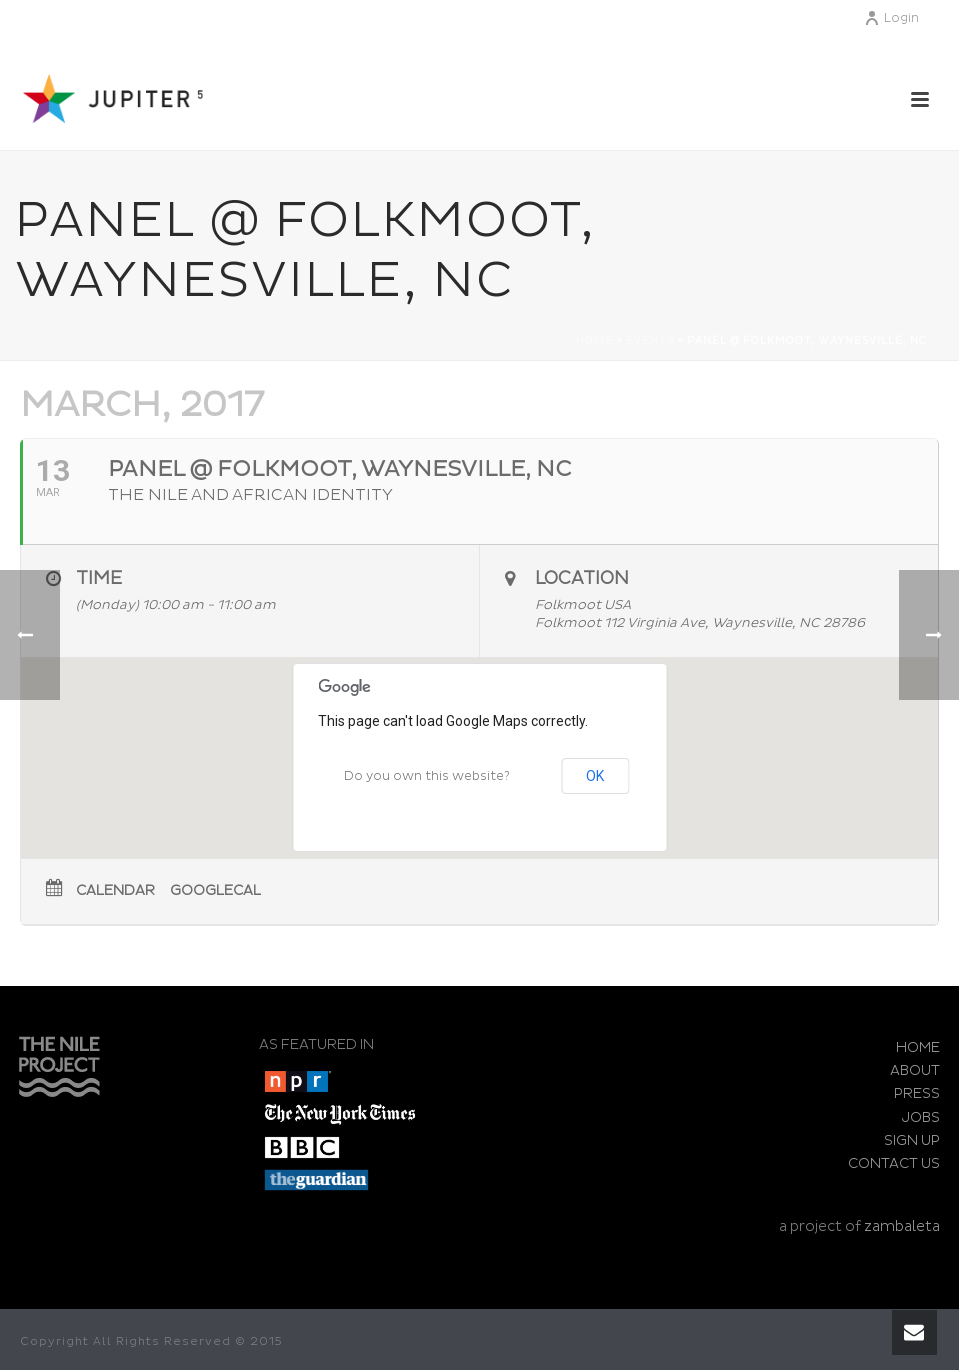 The width and height of the screenshot is (959, 1370). I want to click on SIGN UP, so click(912, 1140).